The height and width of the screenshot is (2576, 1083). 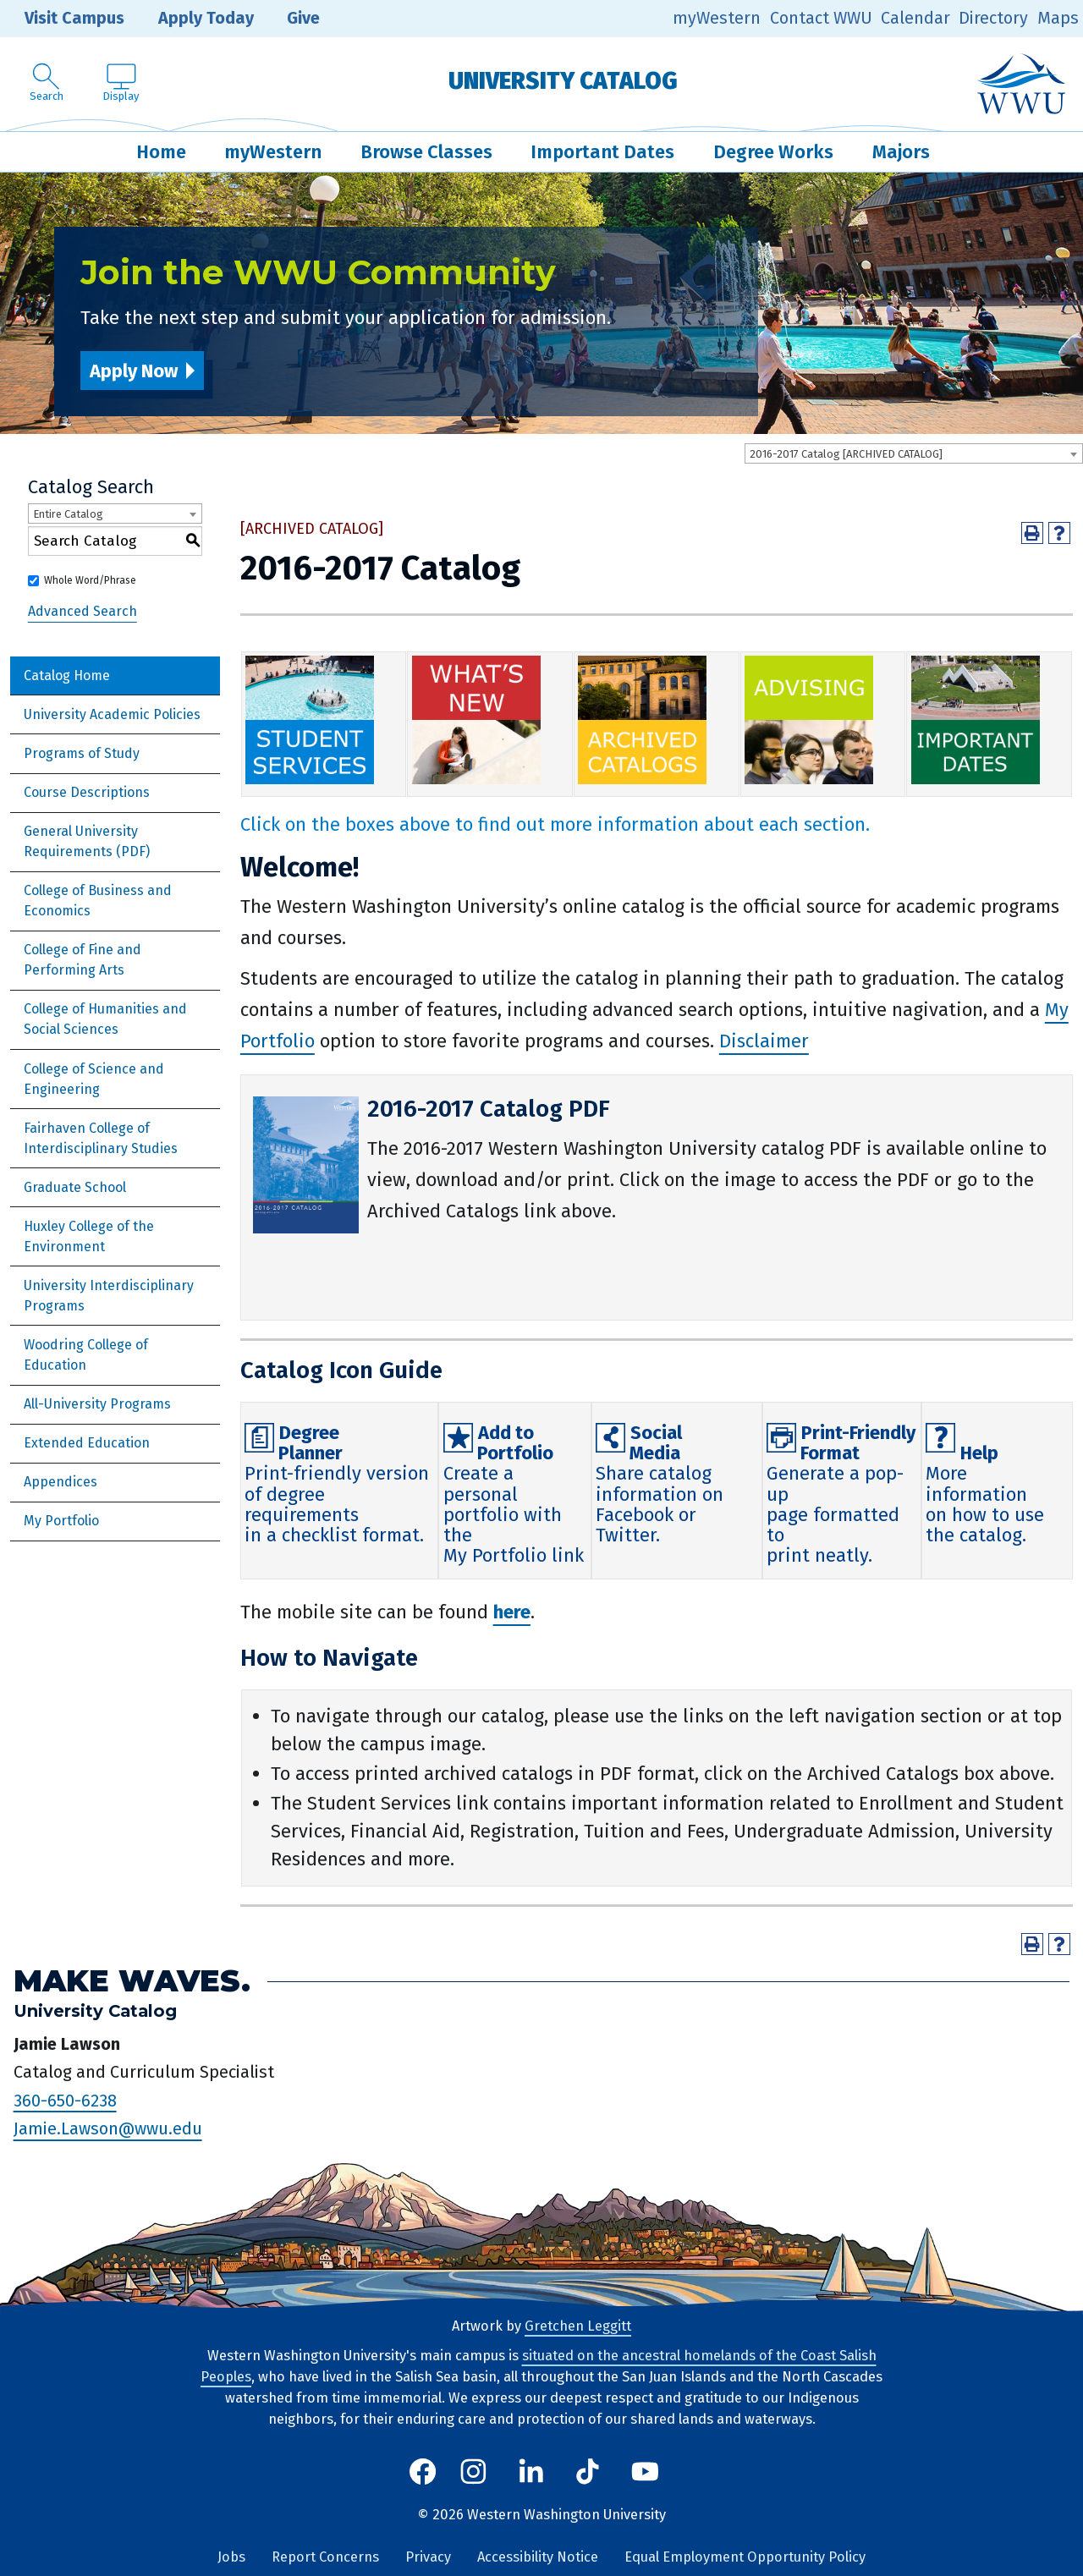 I want to click on Entire Catalog [textbox], so click(x=68, y=514).